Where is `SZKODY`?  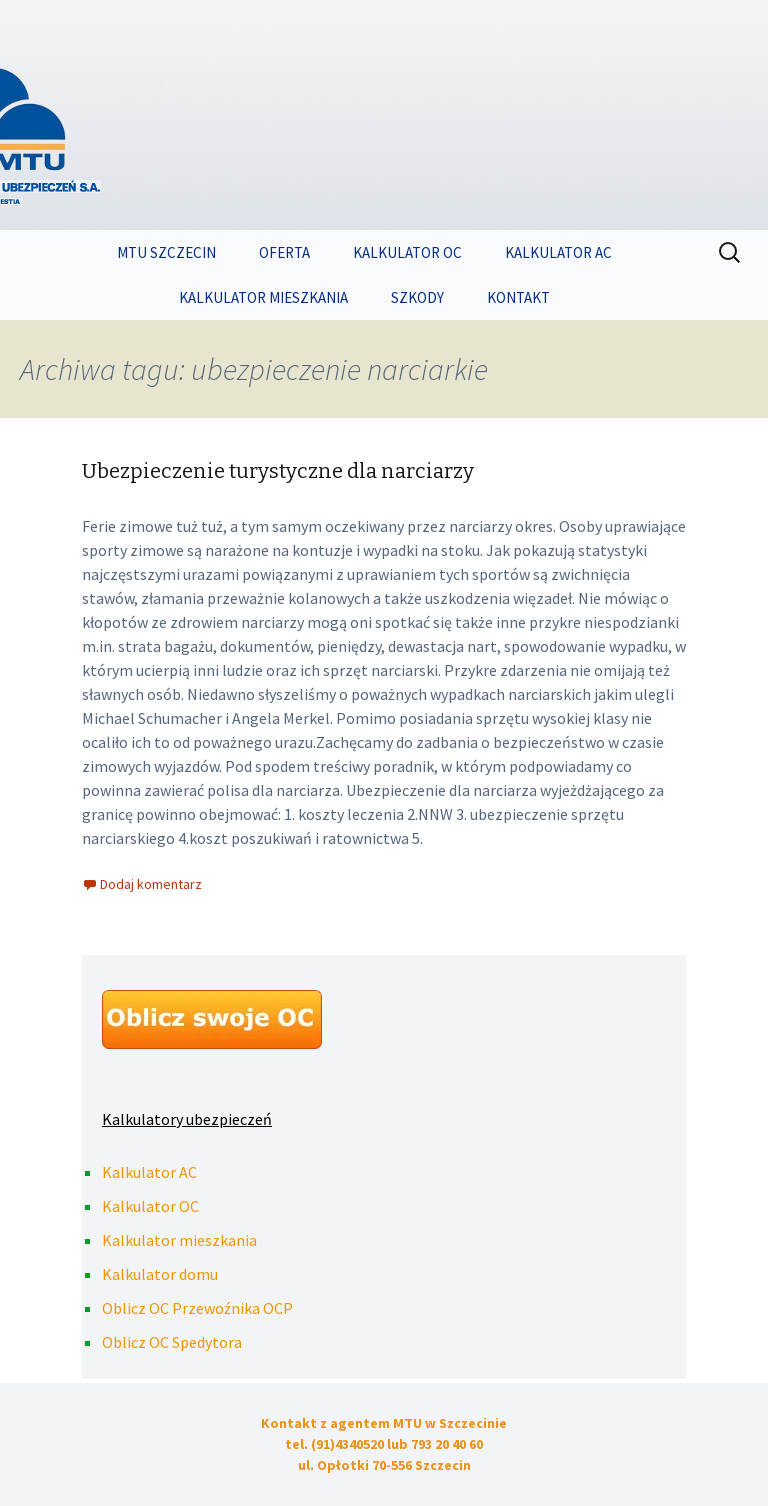 SZKODY is located at coordinates (417, 297).